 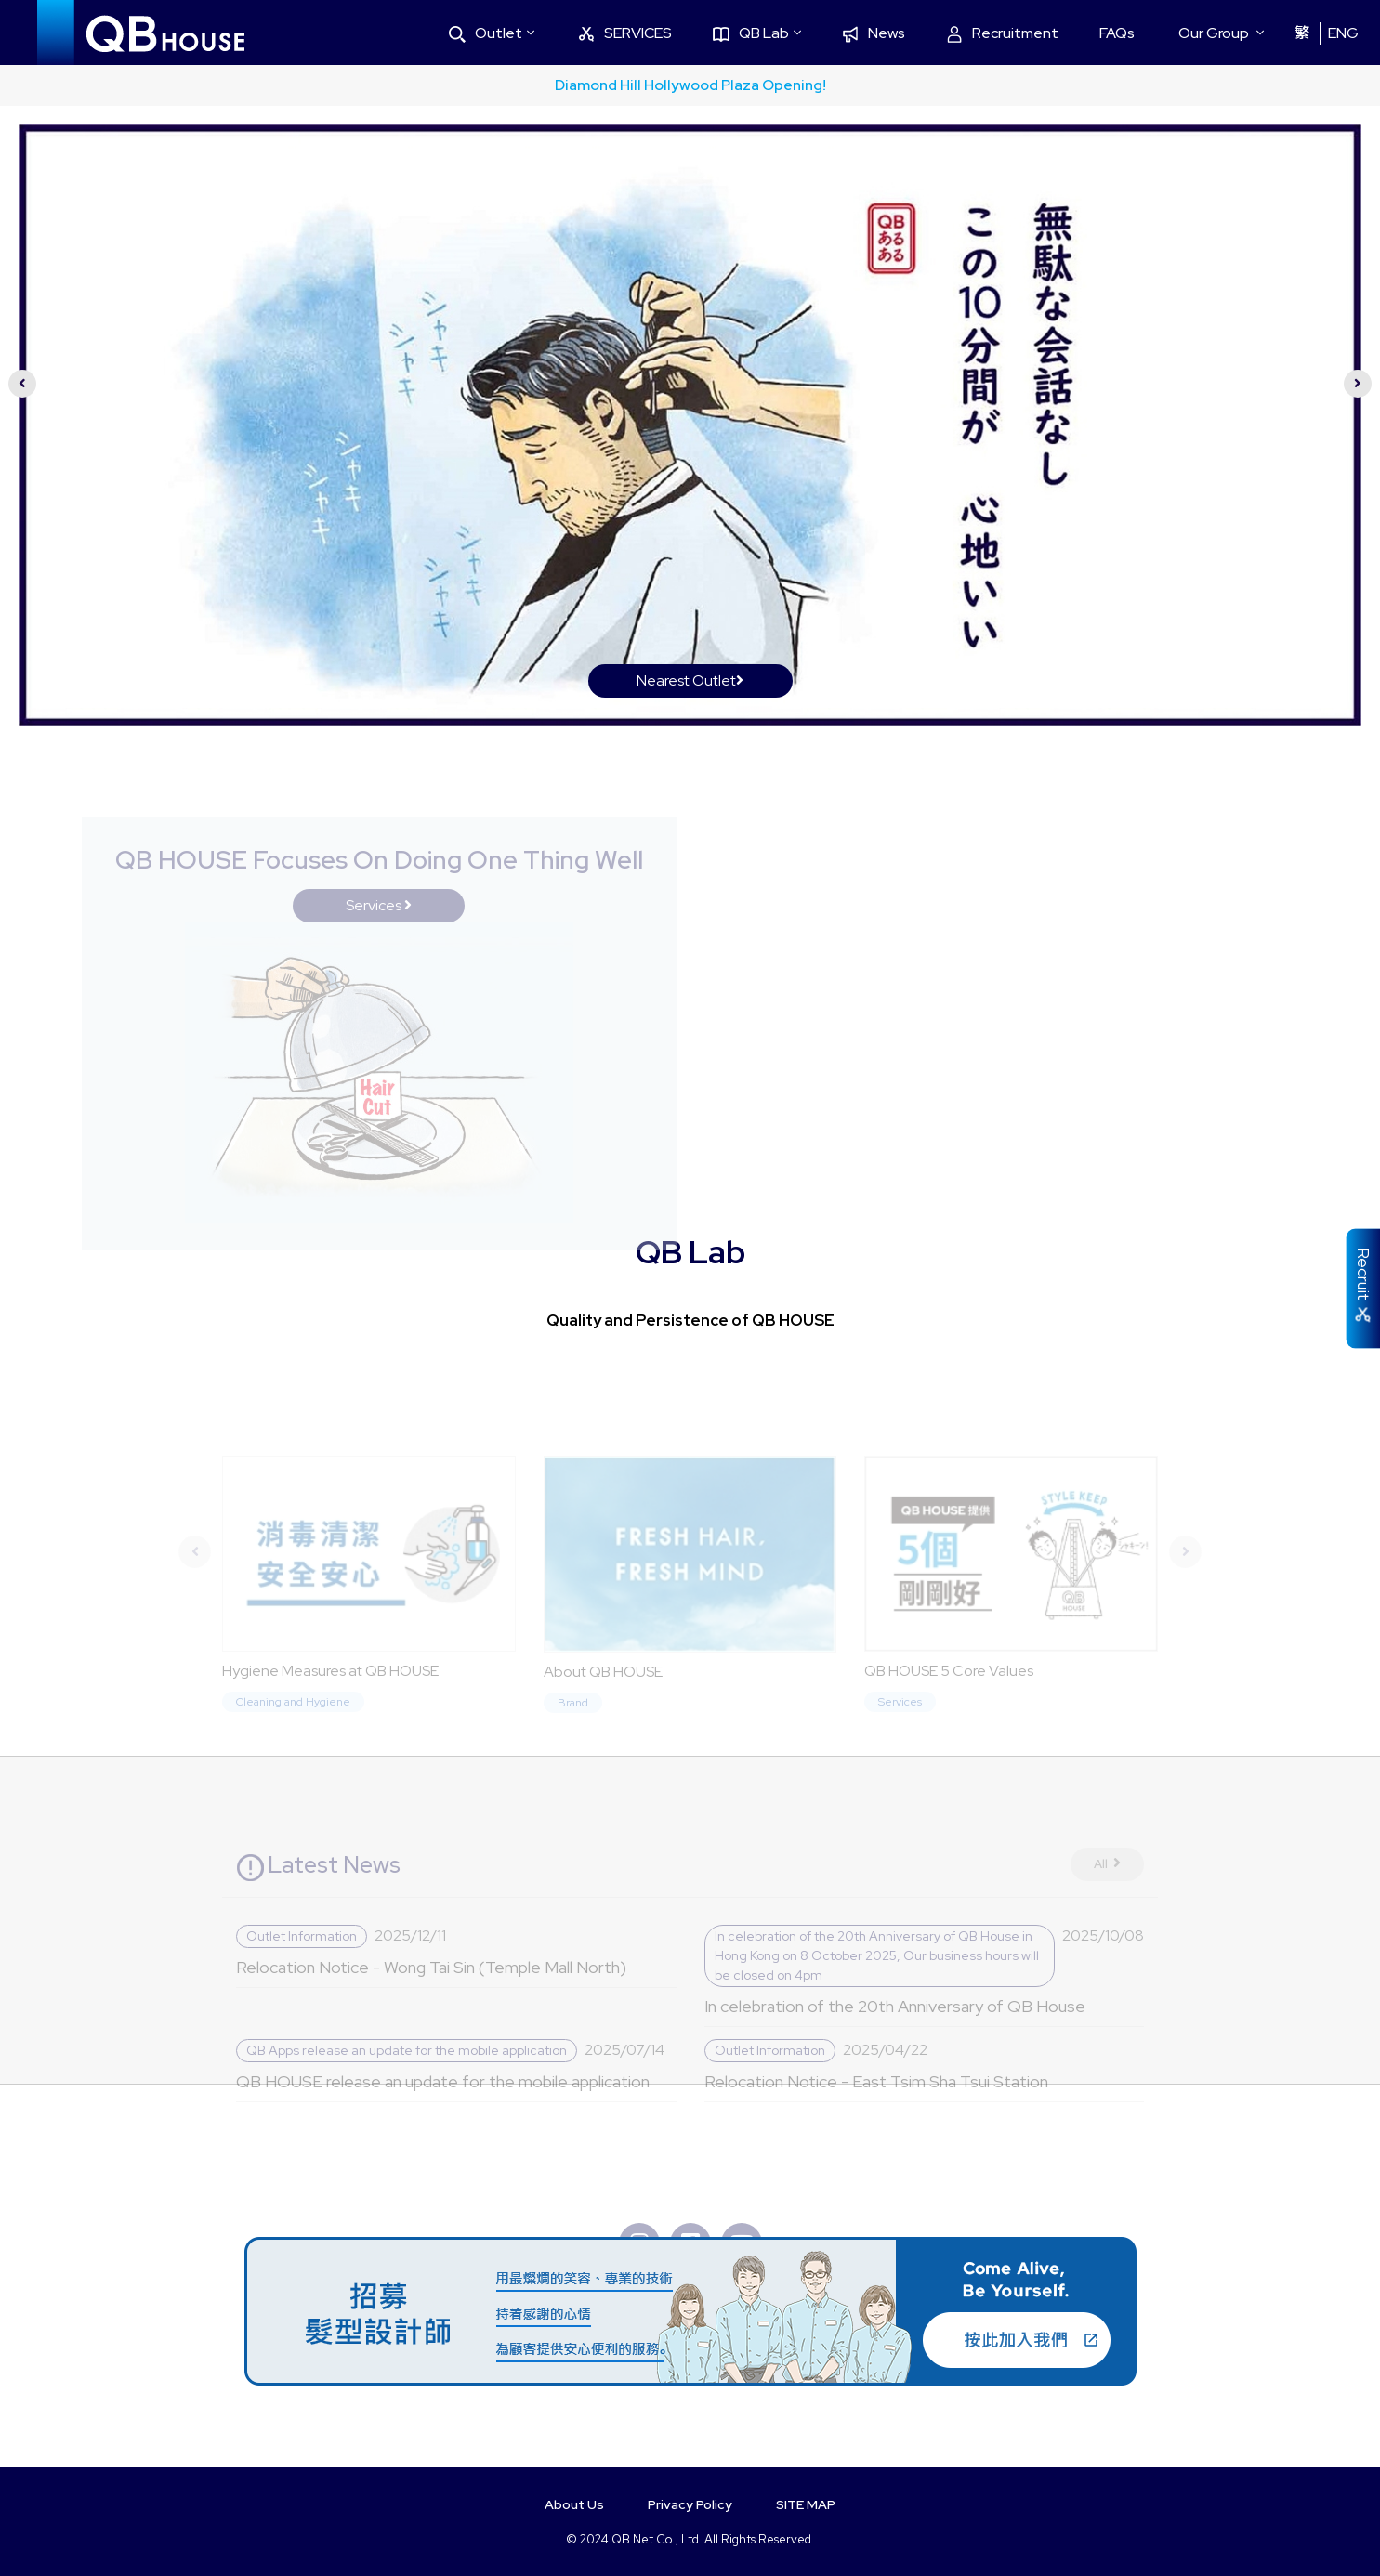 I want to click on Diamond Hill Hollywood Plaza Opening!, so click(x=690, y=85).